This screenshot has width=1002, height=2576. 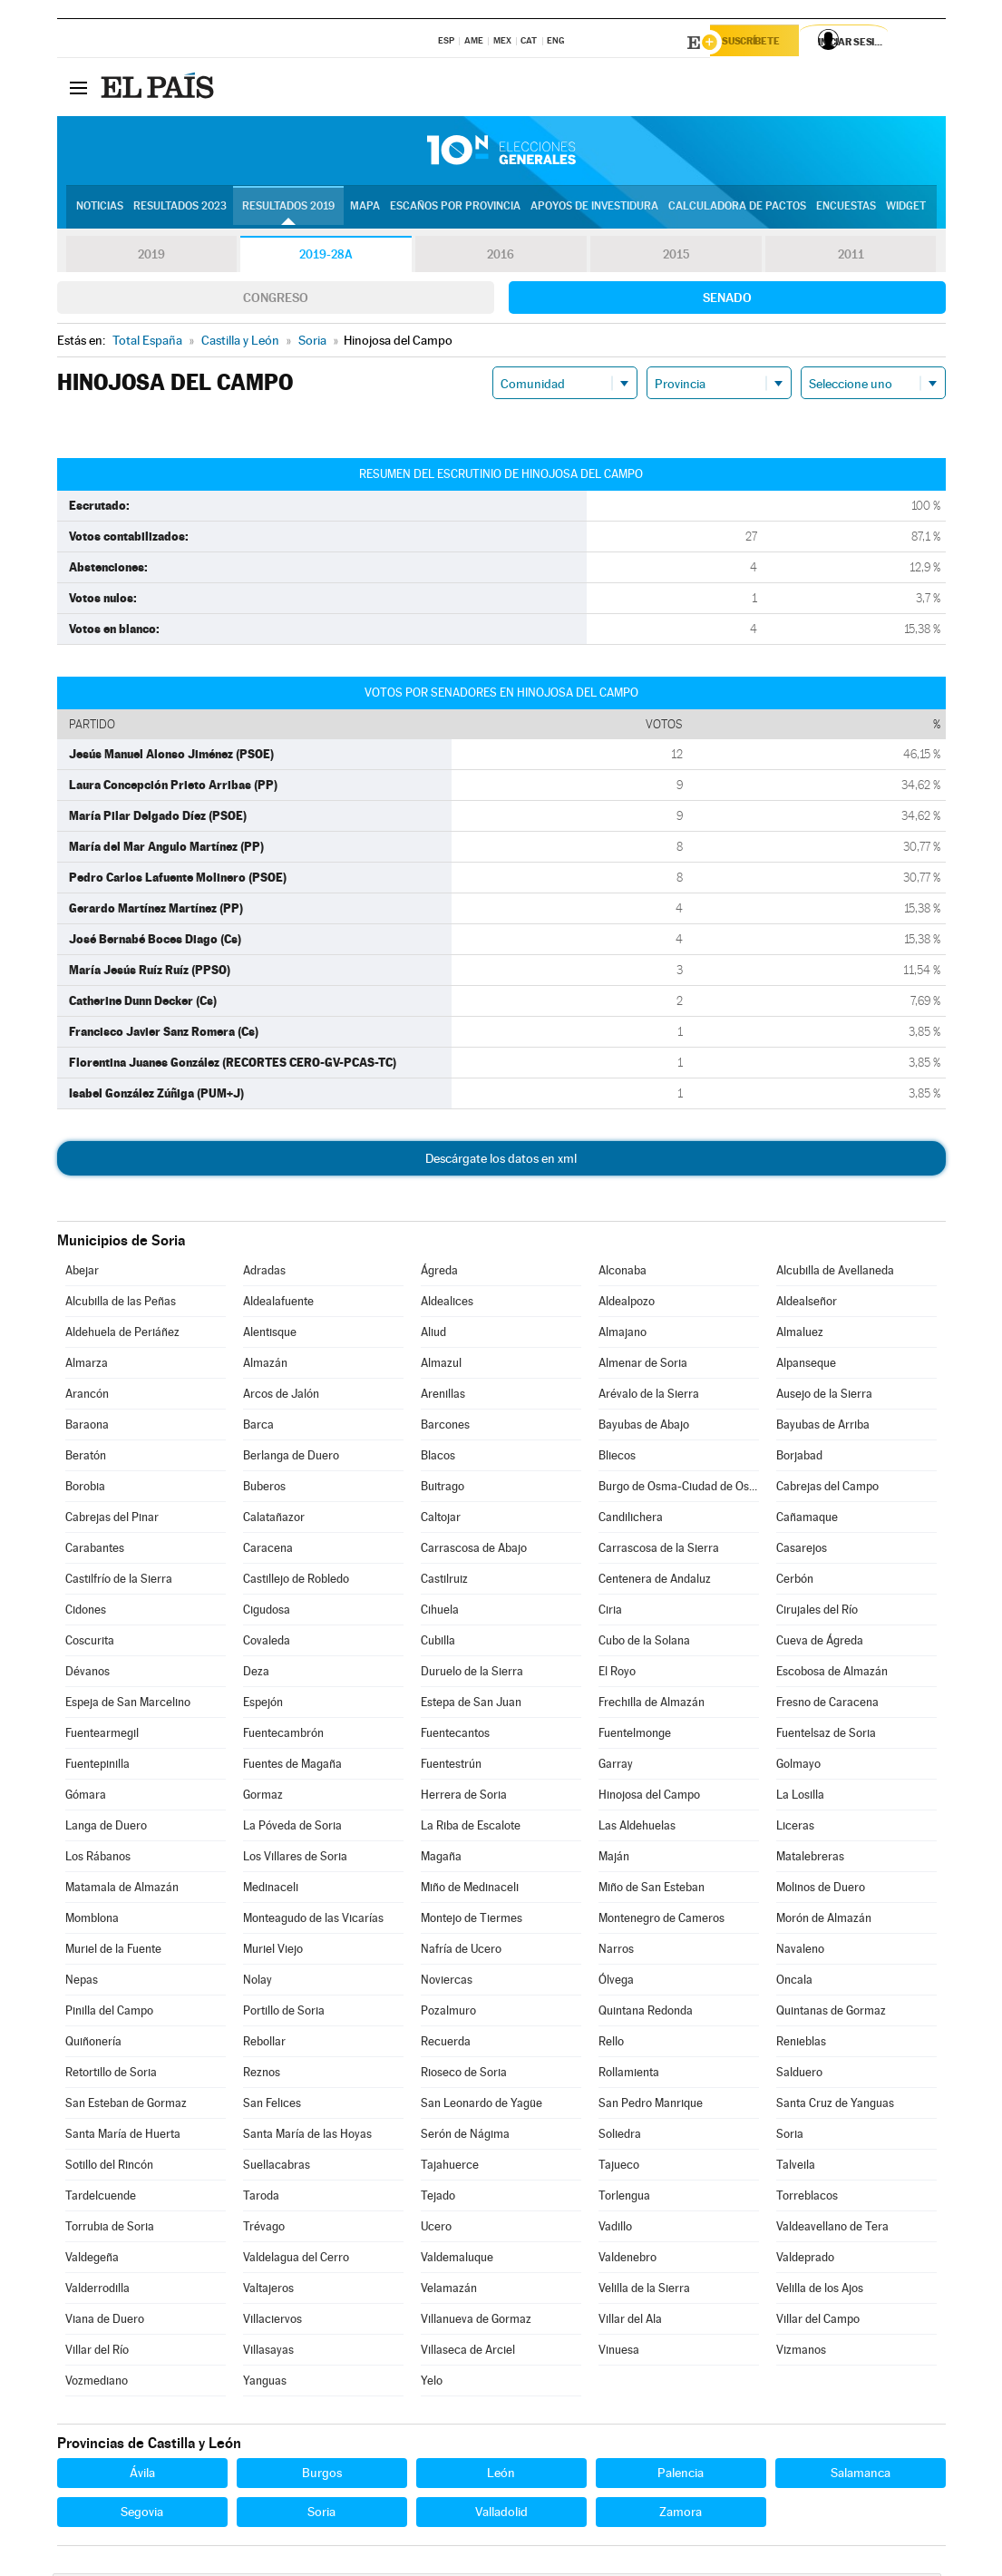 I want to click on Espeja de San Marcelino, so click(x=127, y=1705).